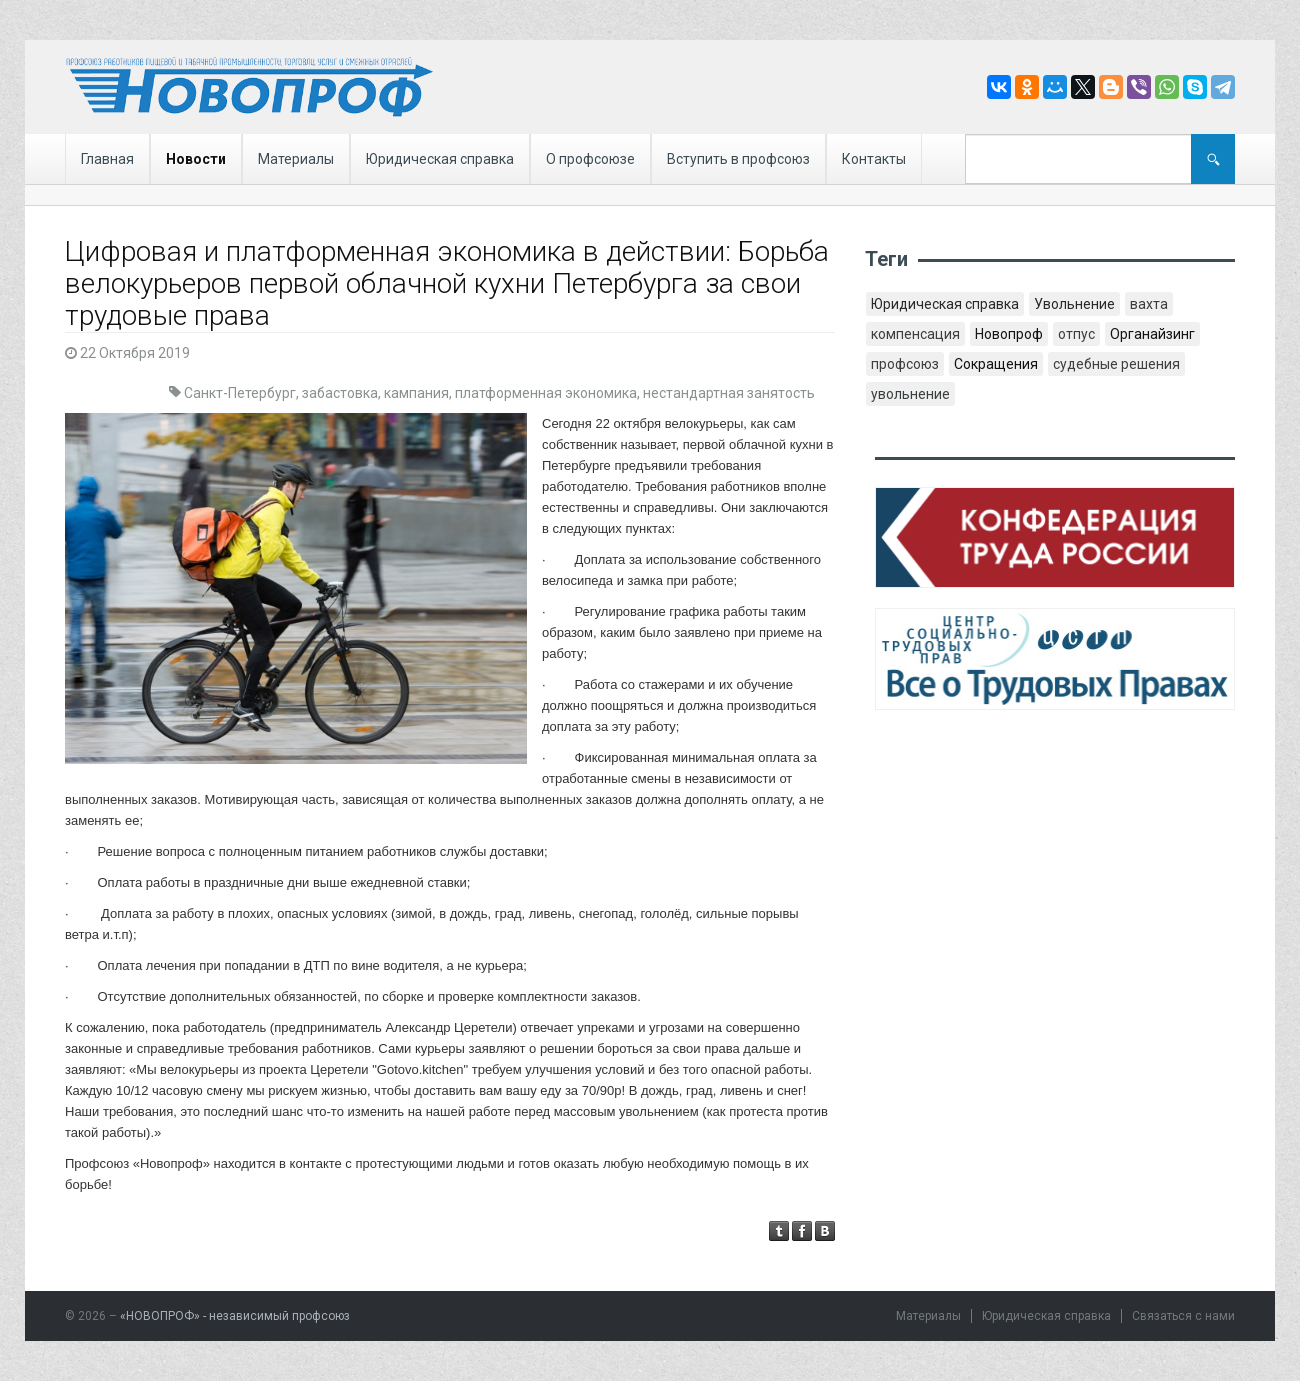 Image resolution: width=1300 pixels, height=1381 pixels. Describe the element at coordinates (107, 159) in the screenshot. I see `Главная` at that location.